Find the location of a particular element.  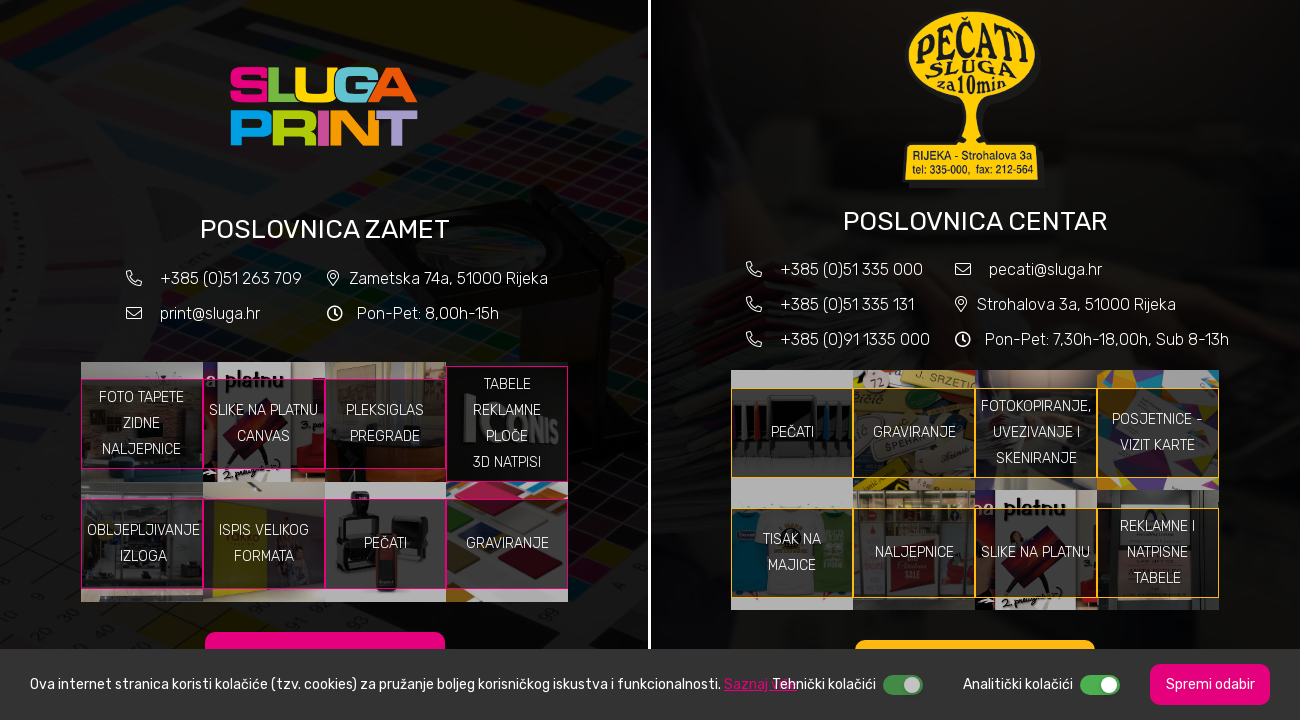

Ispis velikog formata is located at coordinates (264, 543).